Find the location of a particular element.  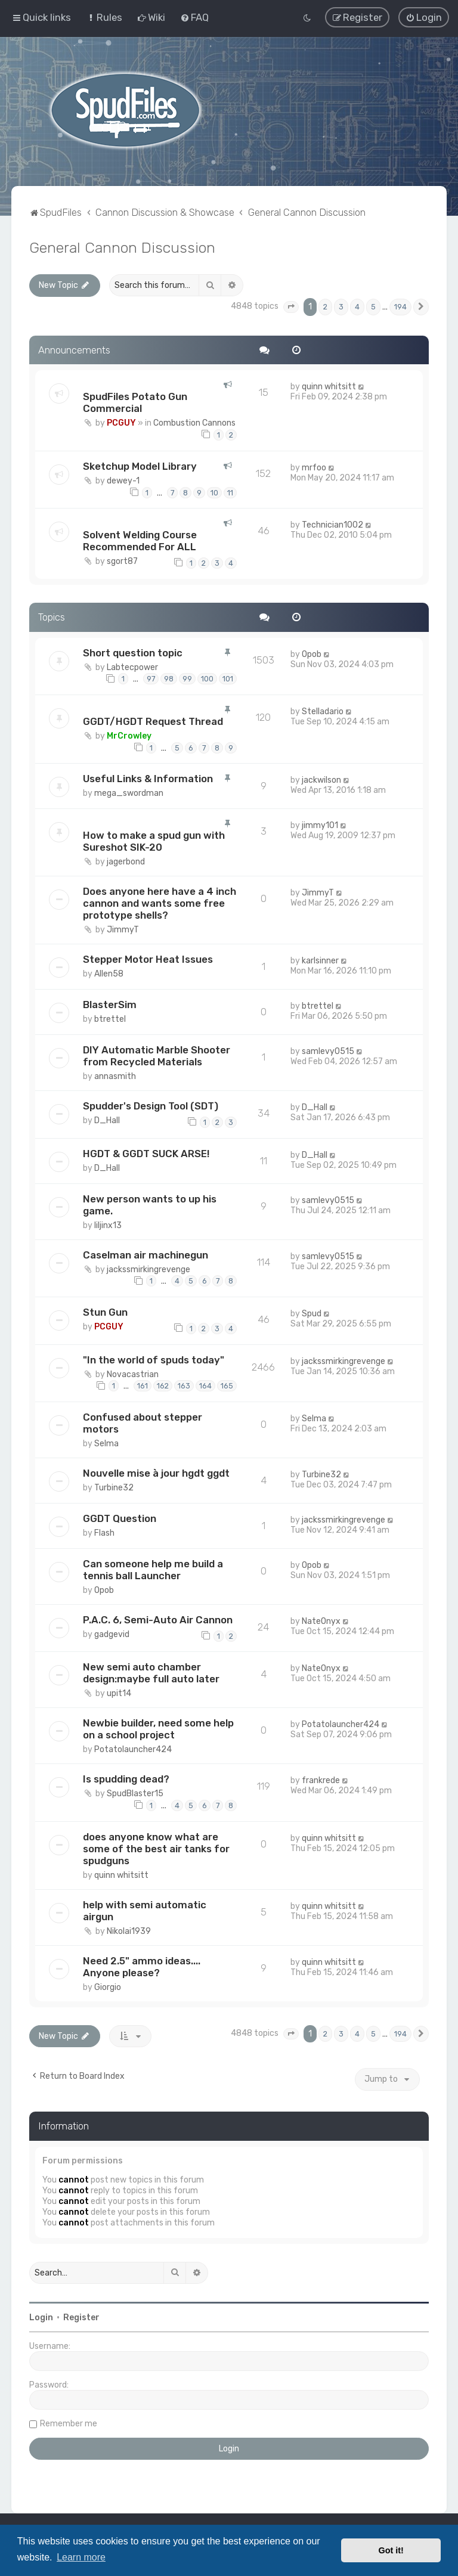

97 is located at coordinates (151, 677).